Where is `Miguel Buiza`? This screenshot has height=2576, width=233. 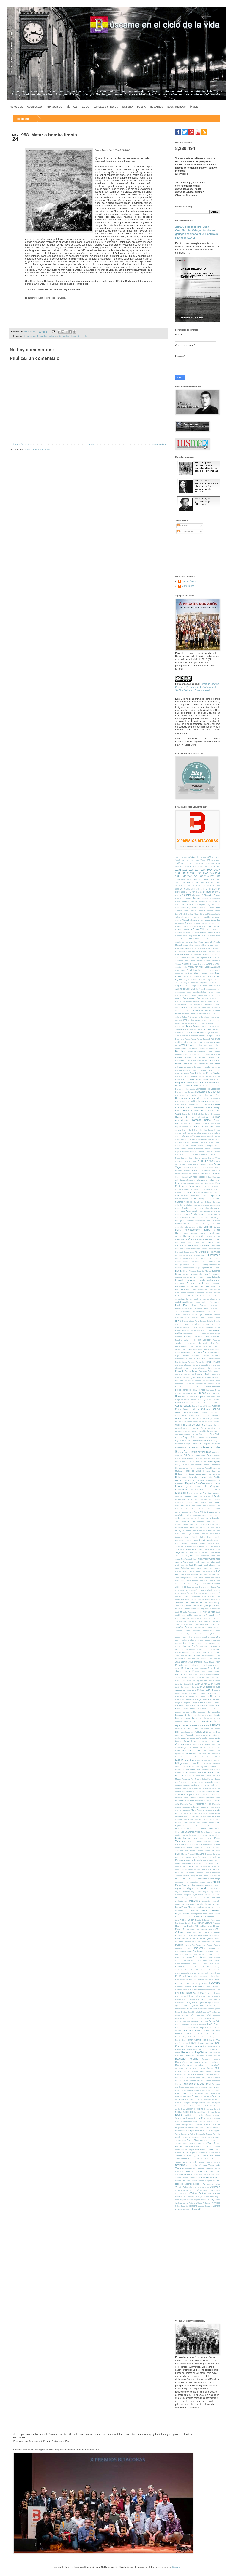
Miguel Buiza is located at coordinates (200, 1885).